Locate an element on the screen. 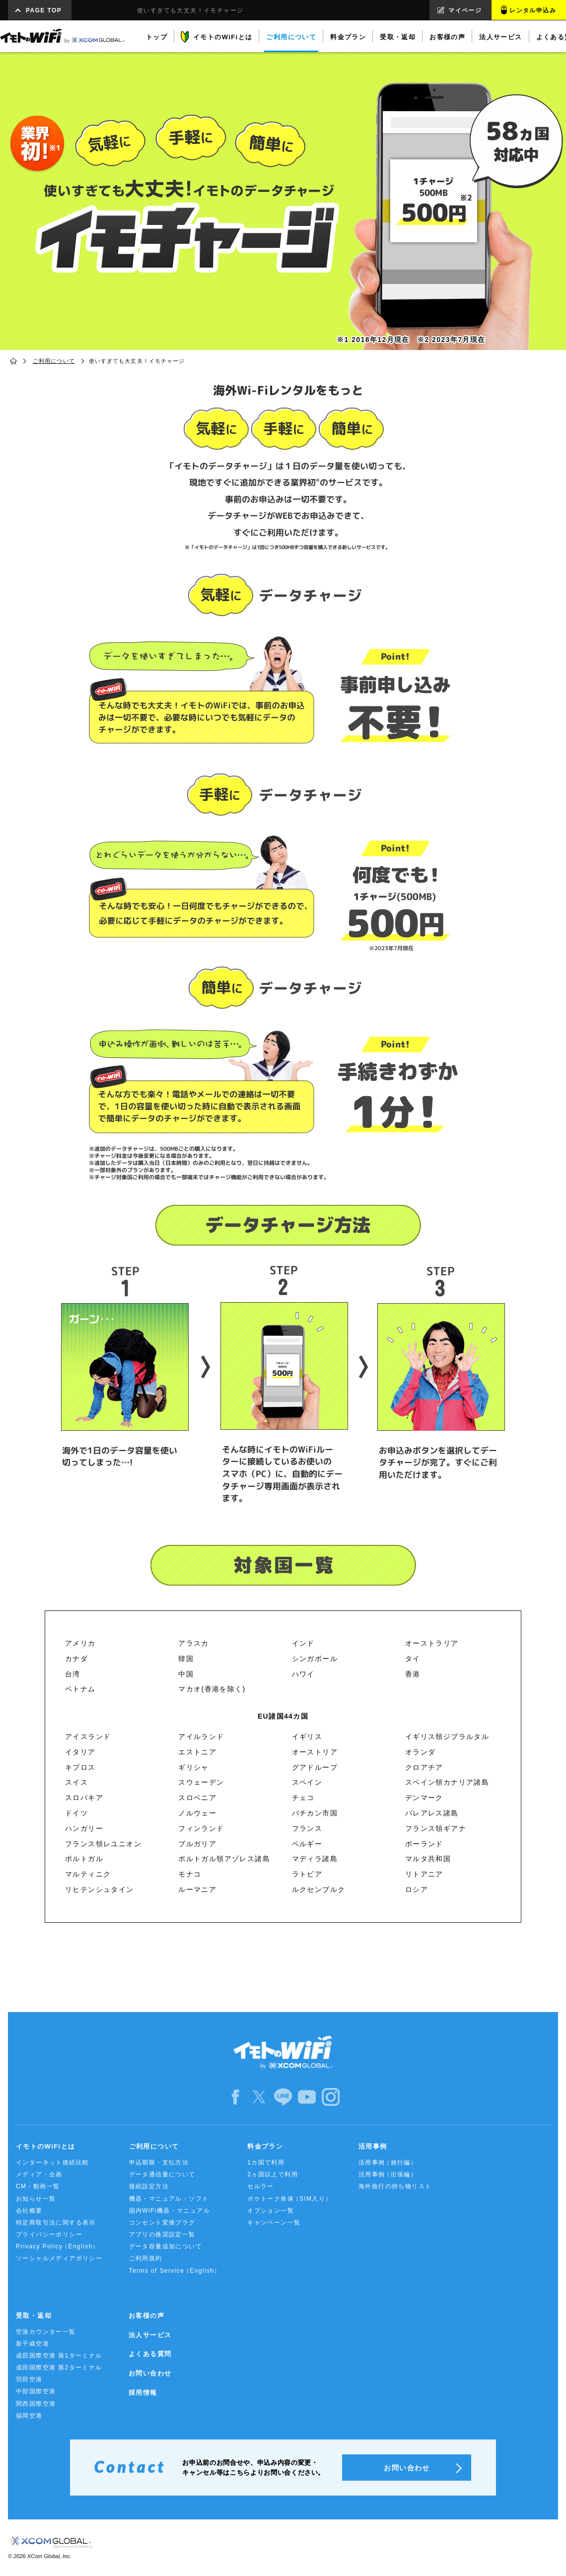 This screenshot has width=566, height=2576. 空港カウンター一覧 is located at coordinates (46, 2331).